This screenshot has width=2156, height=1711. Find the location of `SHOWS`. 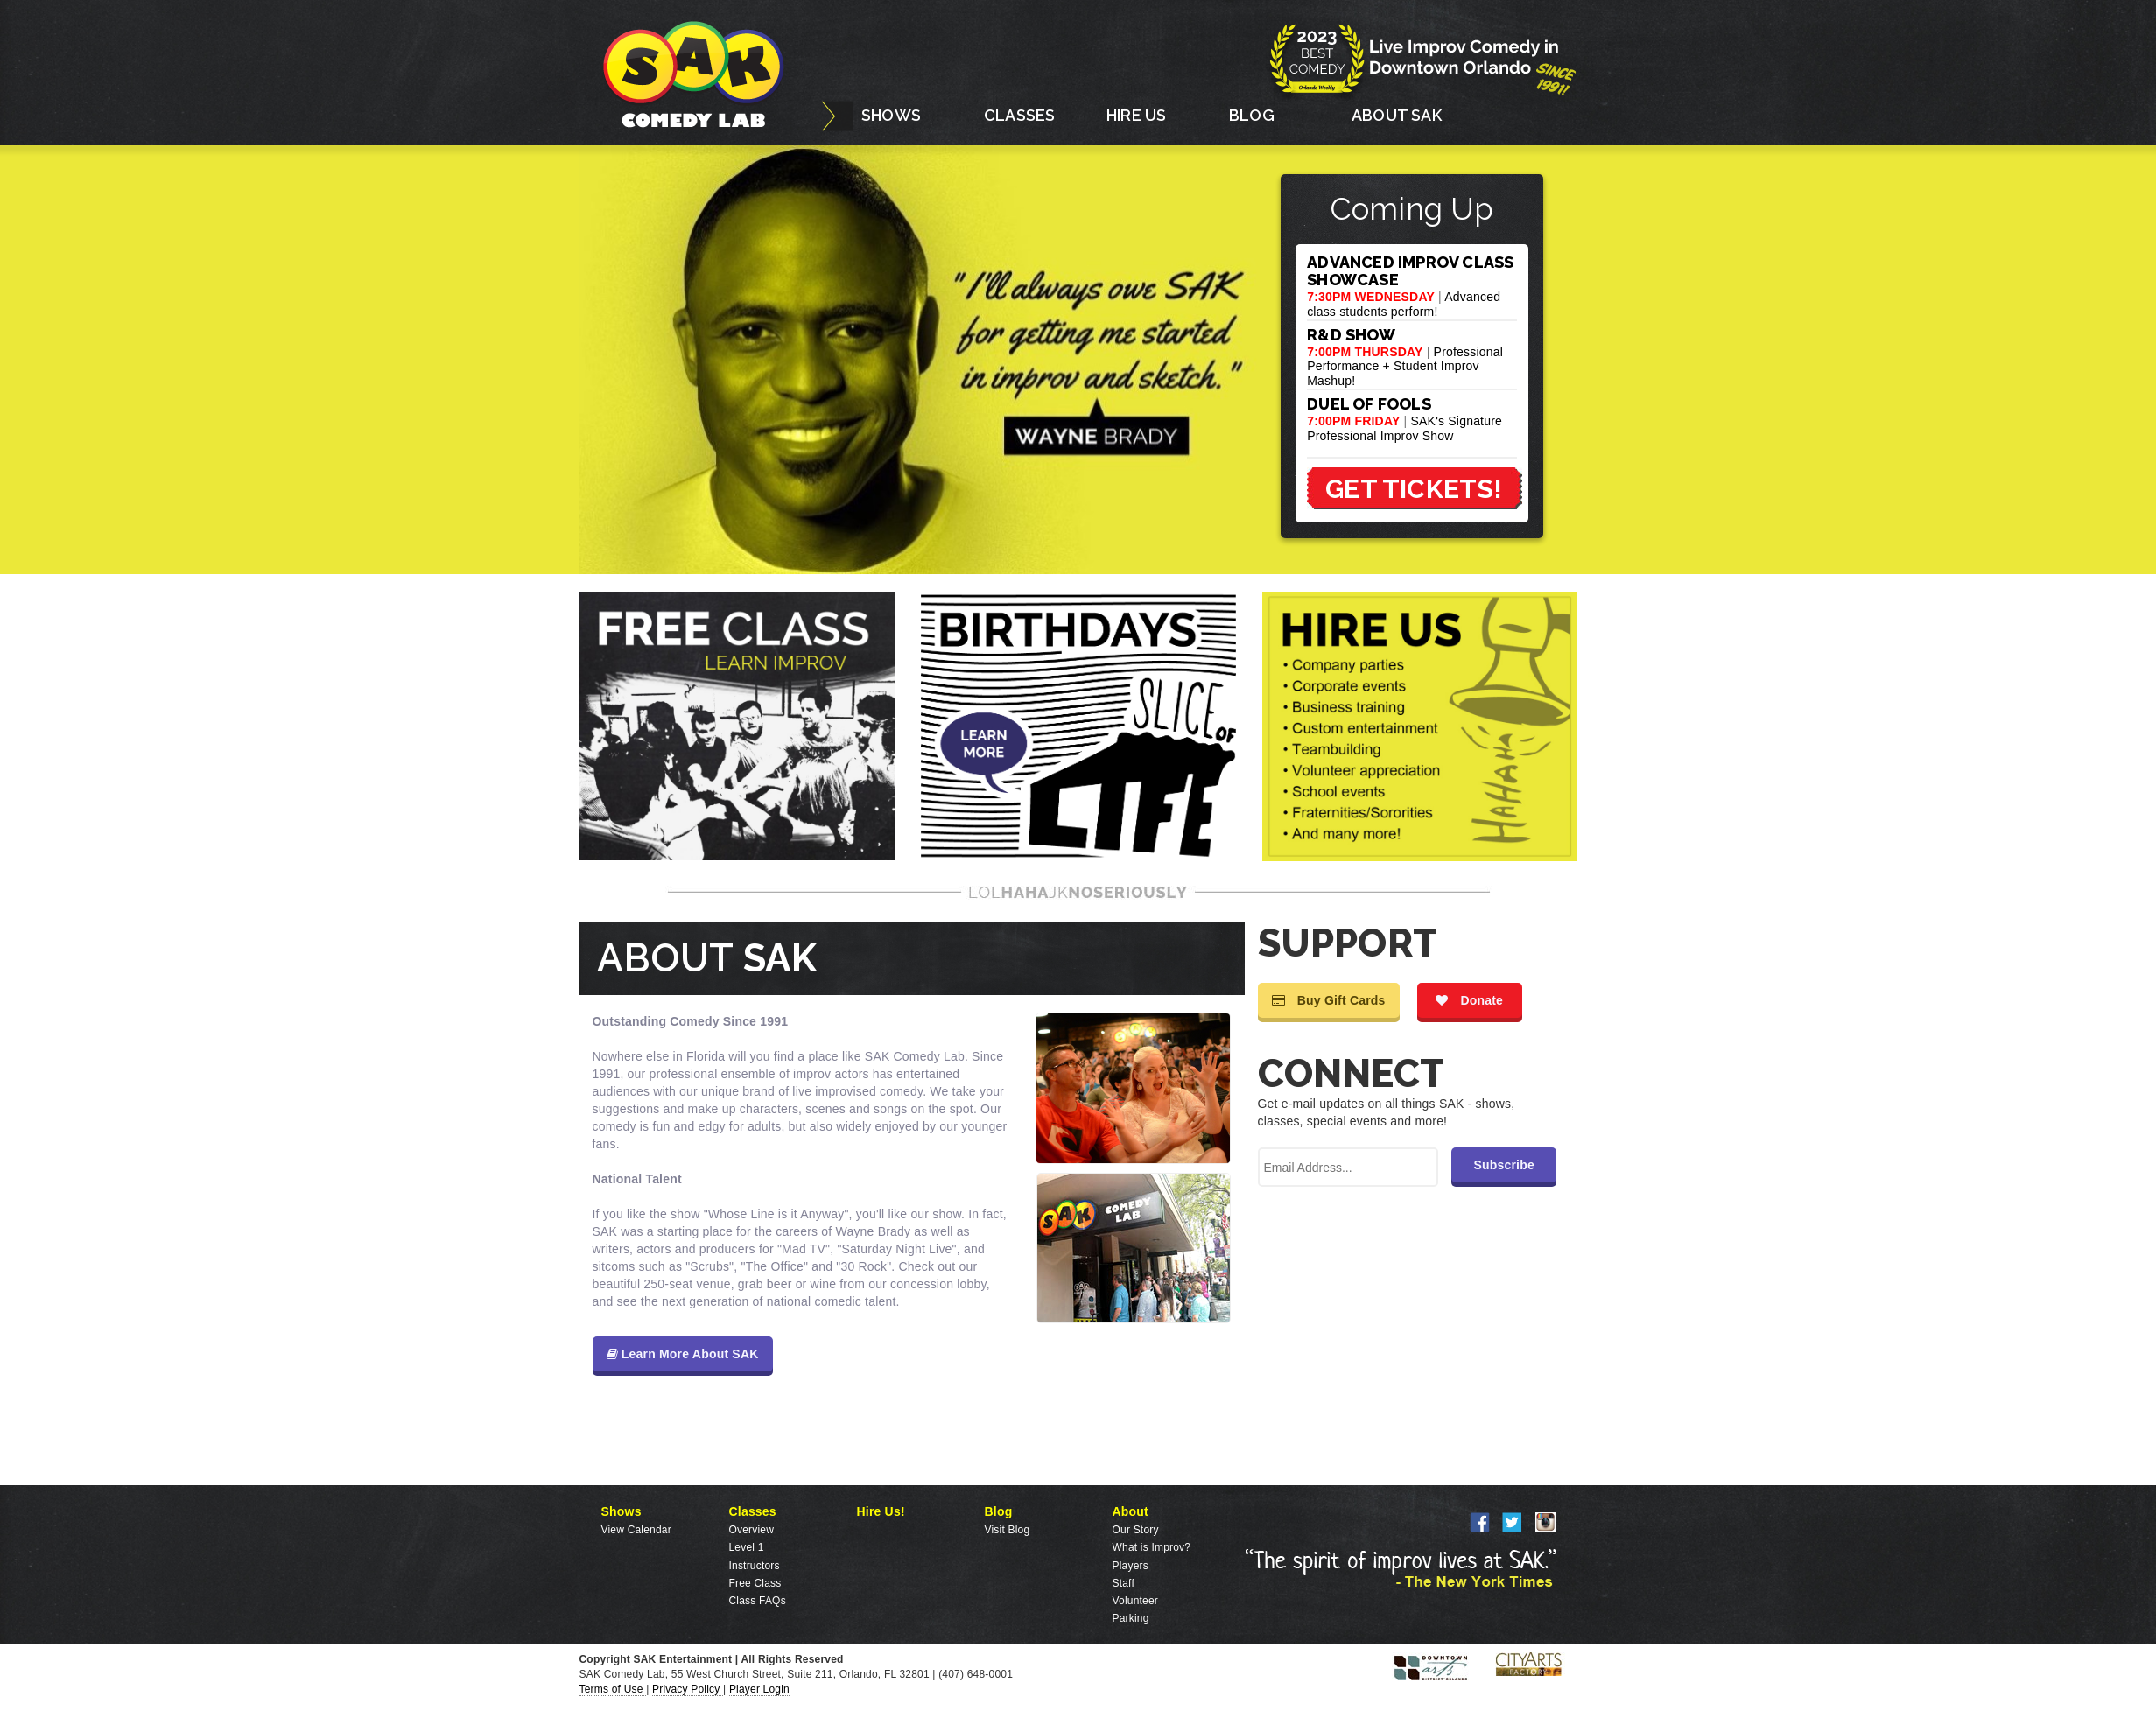

SHOWS is located at coordinates (891, 115).